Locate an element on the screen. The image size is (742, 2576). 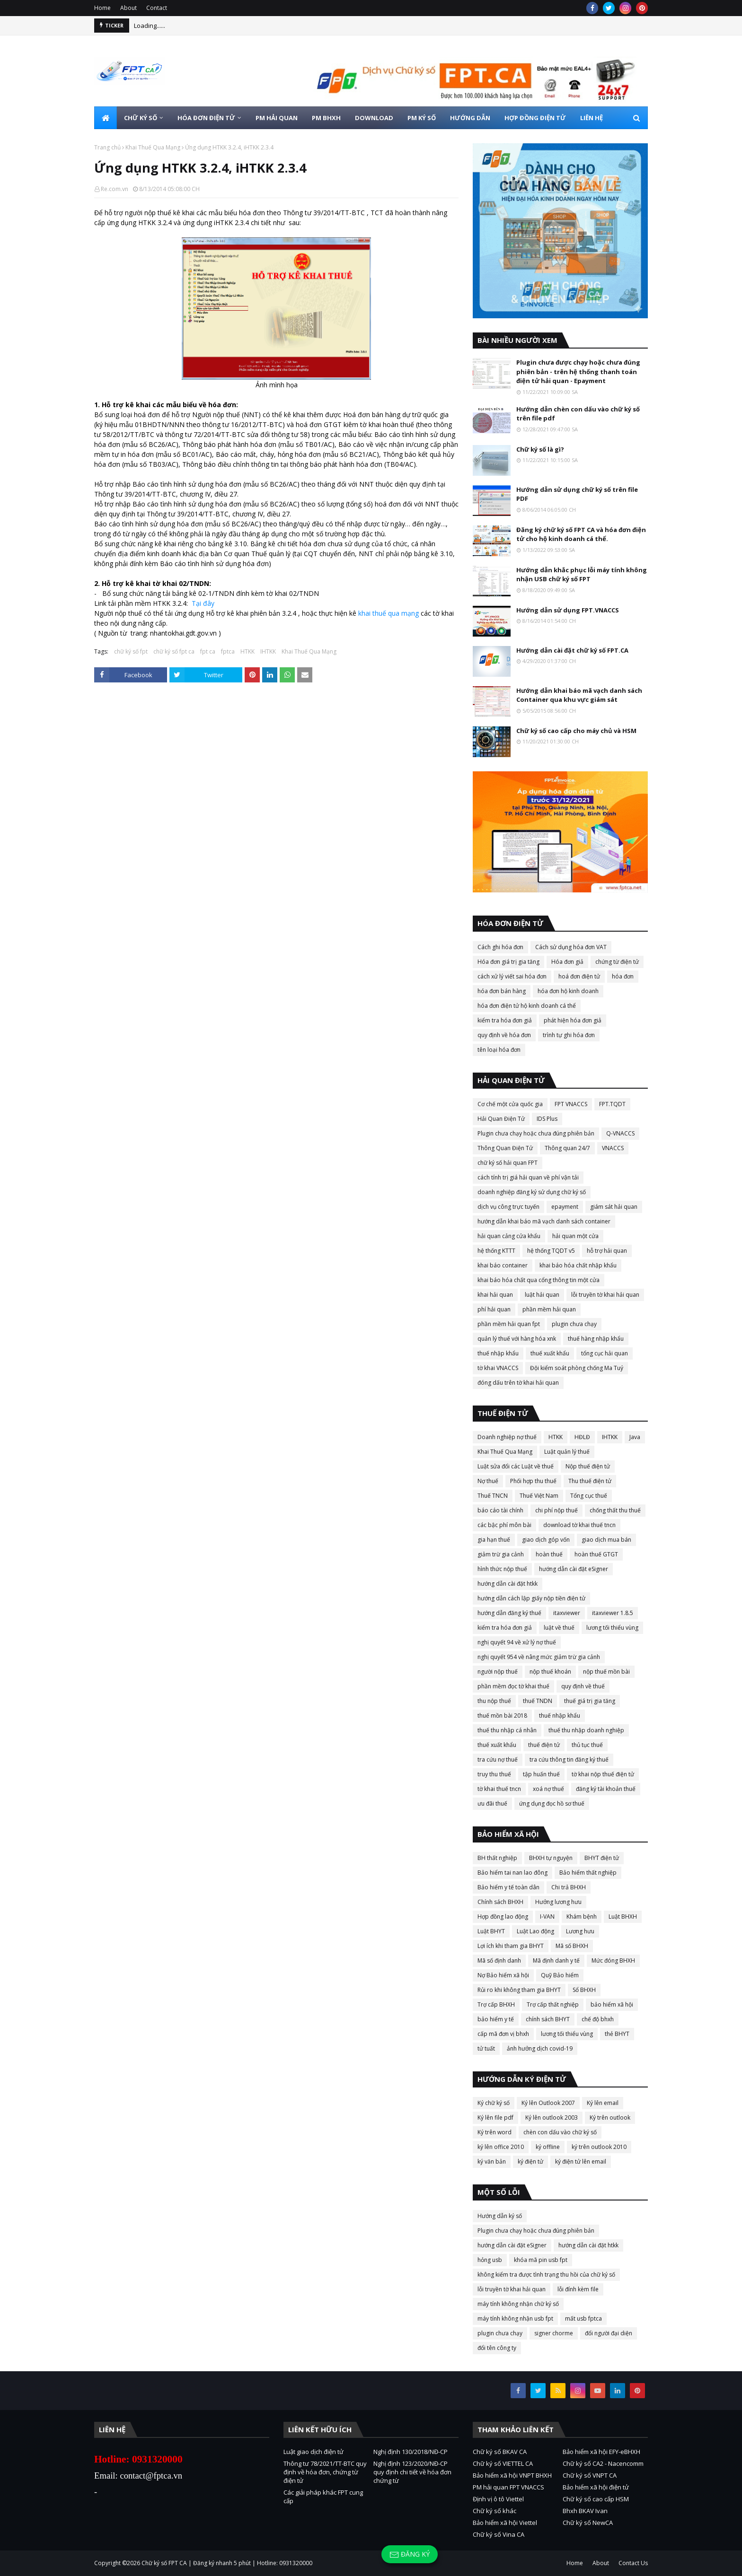
chữ ký số fpt ca is located at coordinates (173, 651).